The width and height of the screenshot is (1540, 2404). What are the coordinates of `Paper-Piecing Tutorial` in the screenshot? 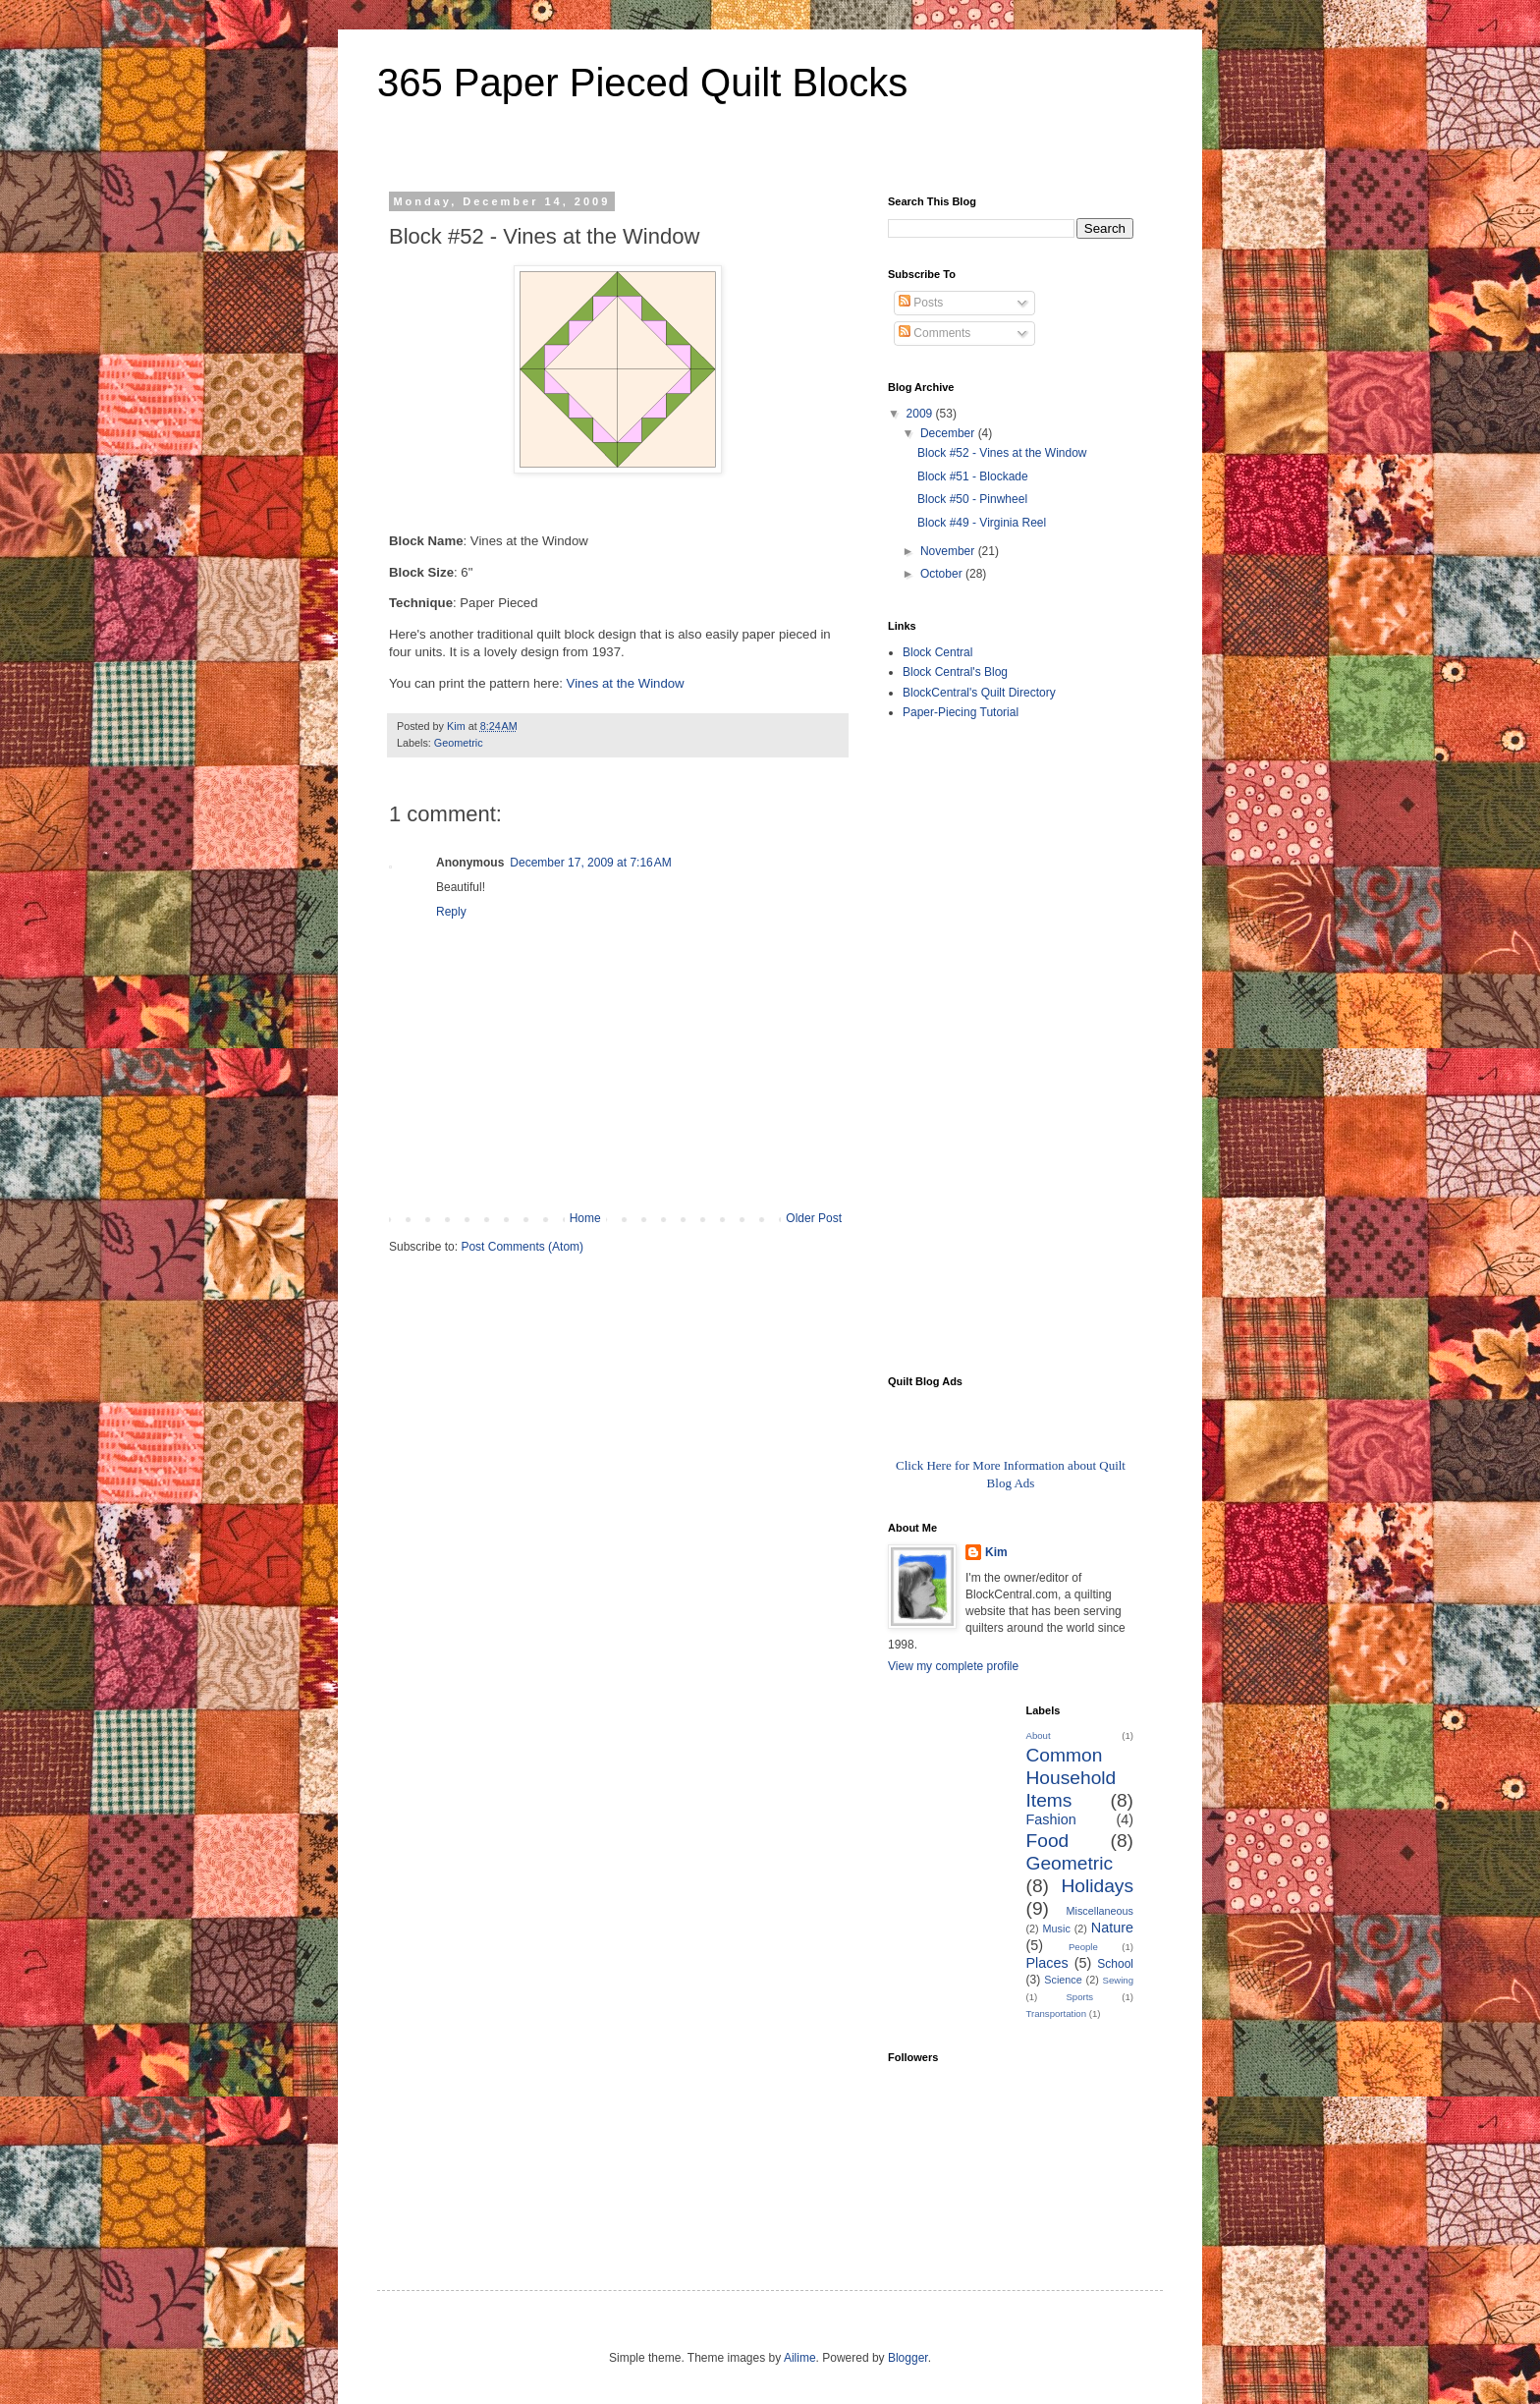 It's located at (960, 712).